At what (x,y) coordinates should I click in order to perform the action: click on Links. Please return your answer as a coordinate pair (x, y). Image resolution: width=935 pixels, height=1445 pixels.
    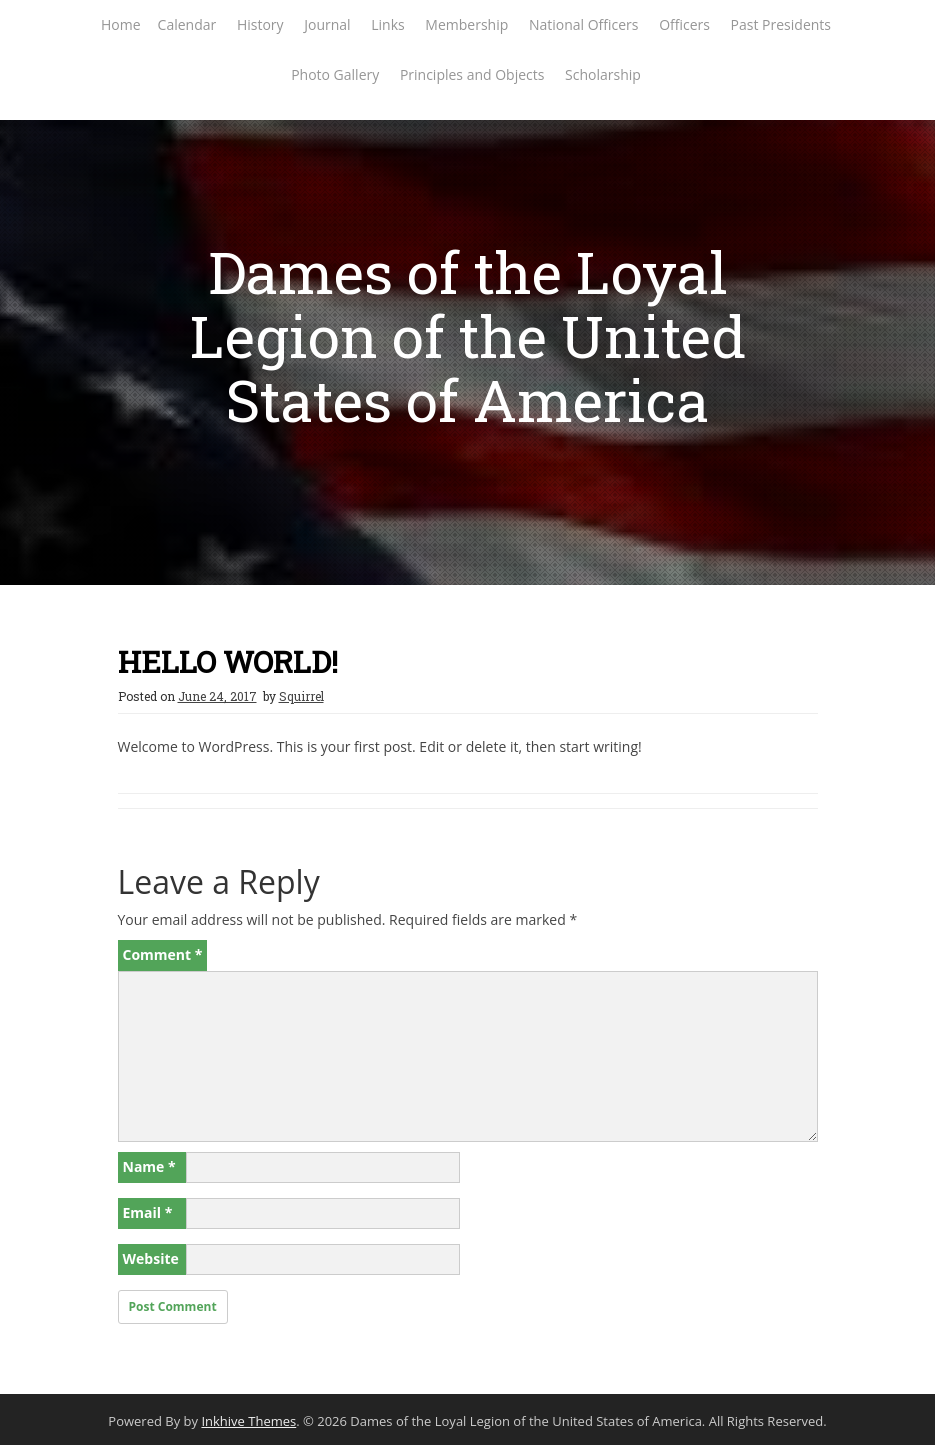
    Looking at the image, I should click on (387, 24).